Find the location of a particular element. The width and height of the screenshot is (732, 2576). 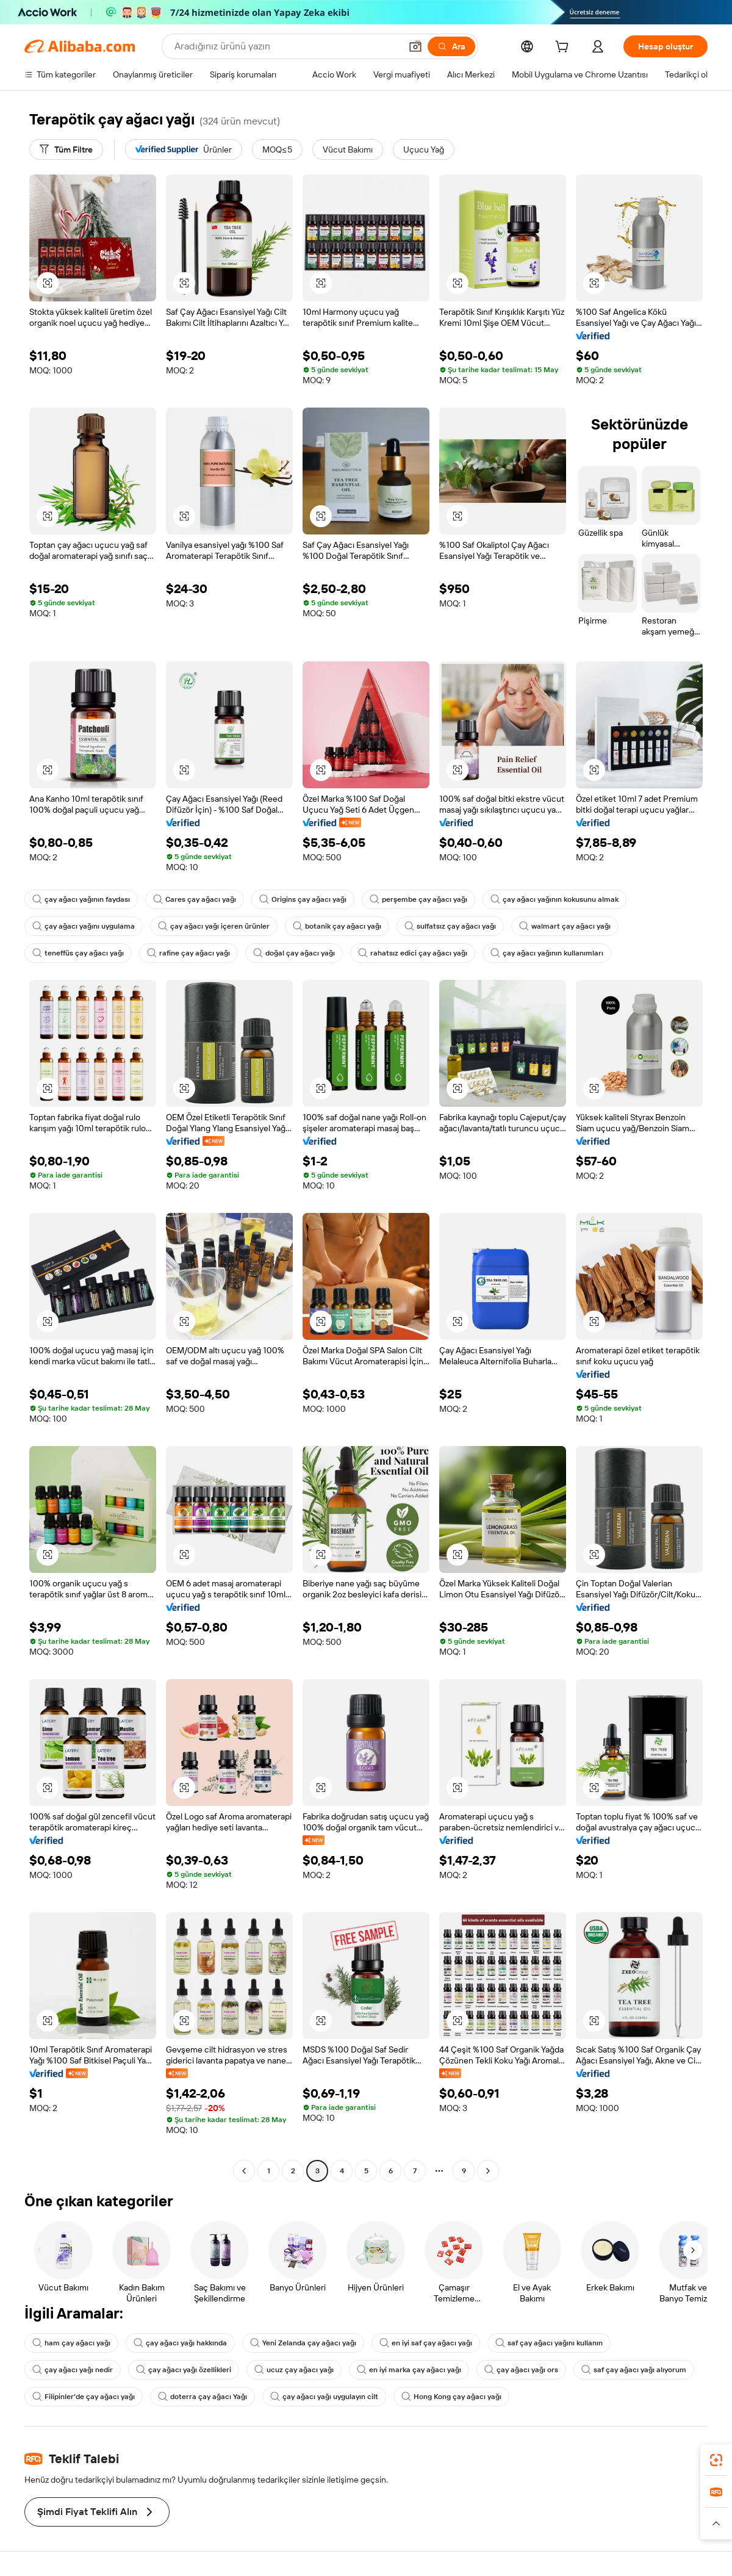

Hong Kong çay ağacı yağı is located at coordinates (451, 2397).